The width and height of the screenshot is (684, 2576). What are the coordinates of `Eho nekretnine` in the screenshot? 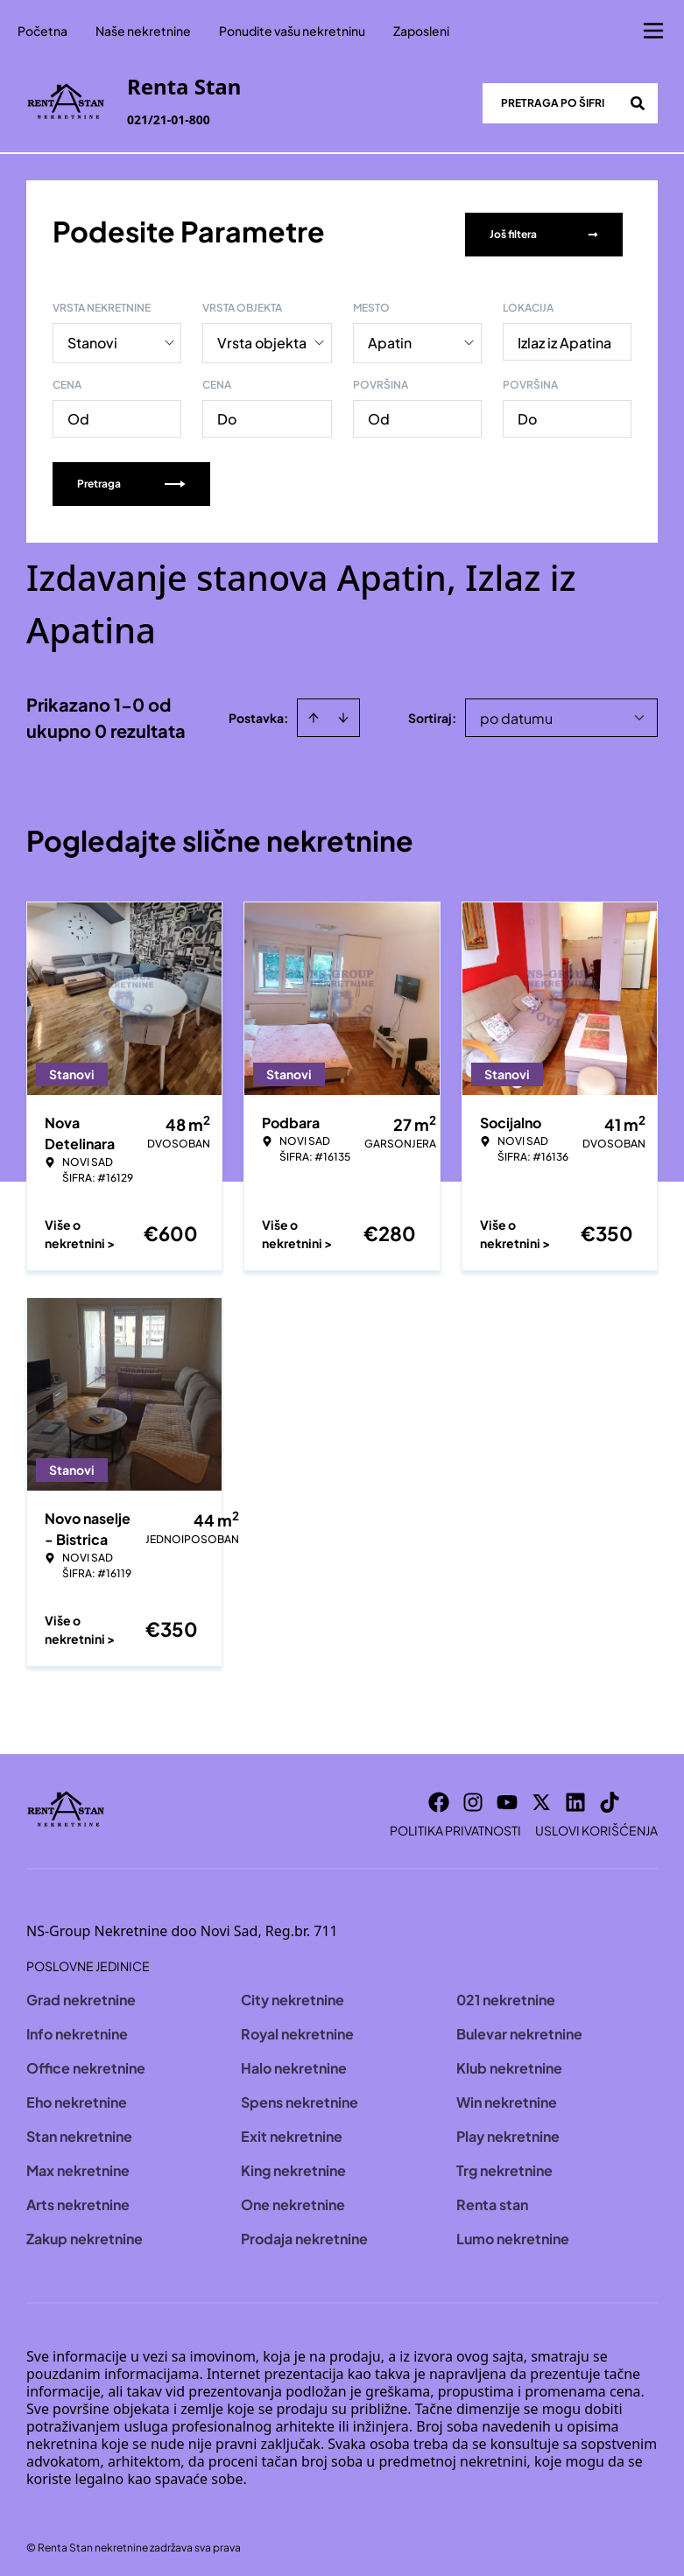 It's located at (76, 2096).